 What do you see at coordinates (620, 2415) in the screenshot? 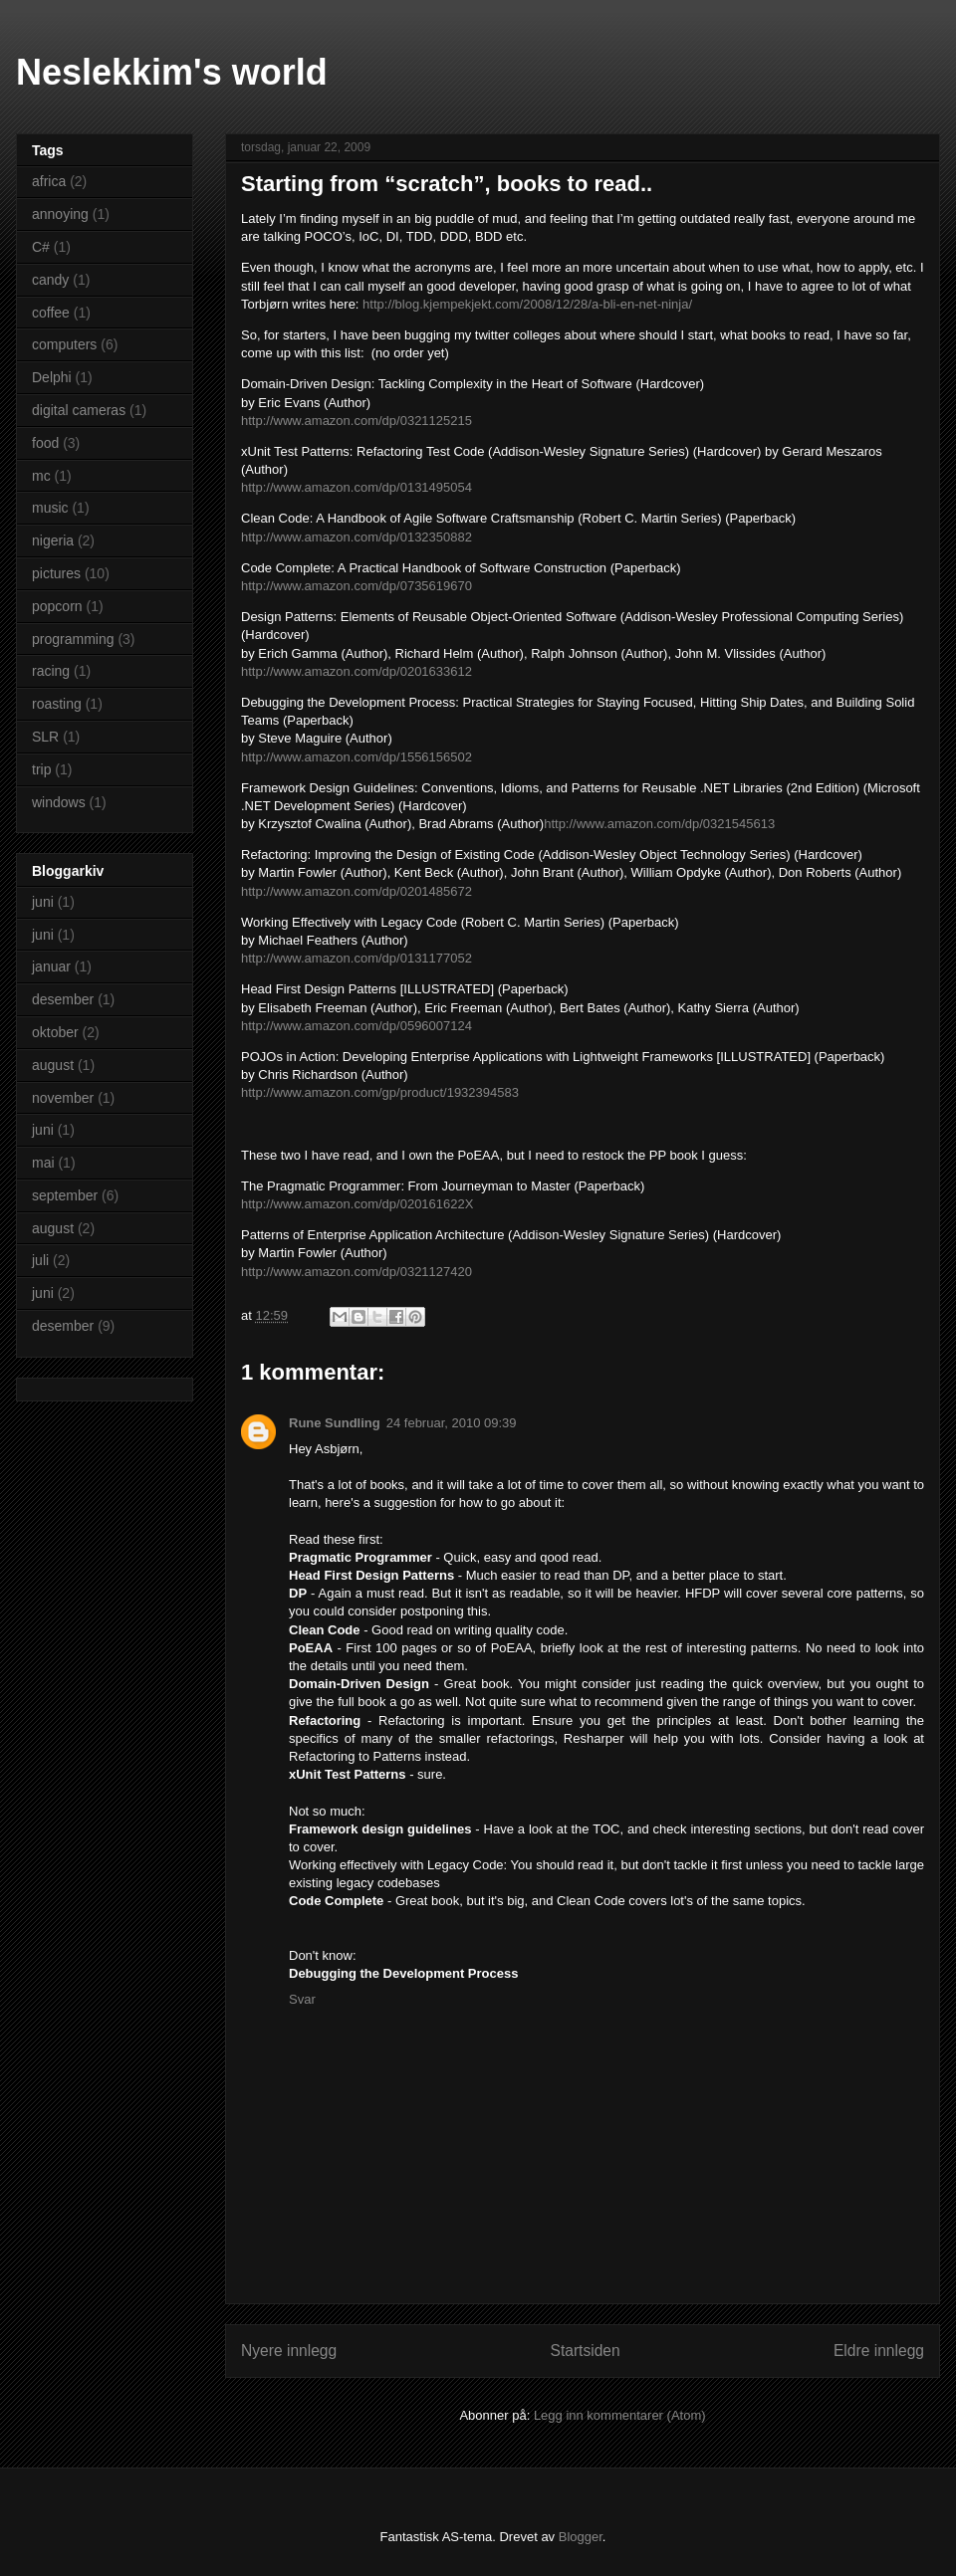
I see `Legg inn kommentarer (Atom)` at bounding box center [620, 2415].